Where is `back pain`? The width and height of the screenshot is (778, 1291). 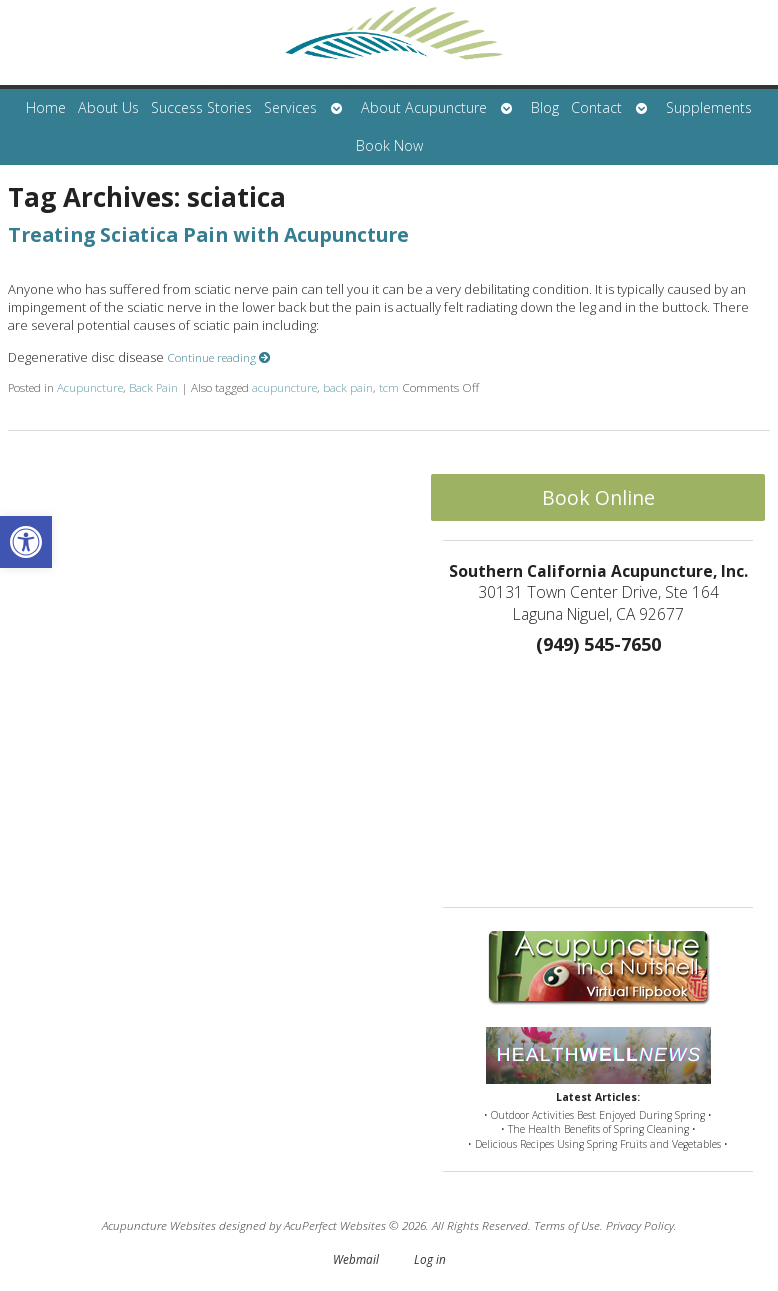 back pain is located at coordinates (348, 387).